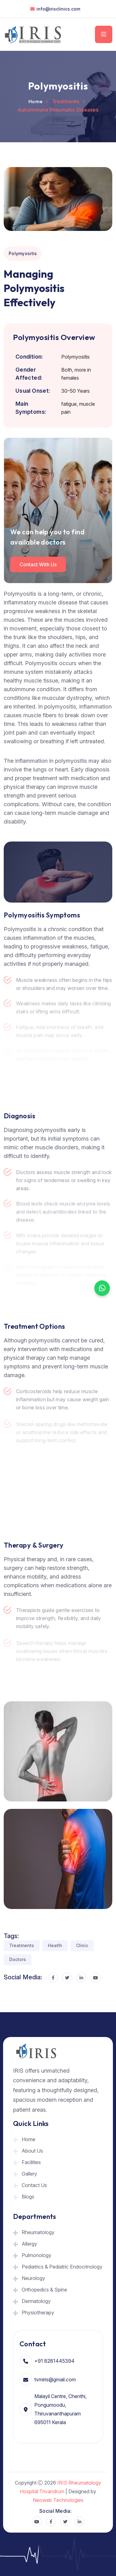 The image size is (116, 2576). What do you see at coordinates (58, 2500) in the screenshot?
I see `Neoweb Technologies` at bounding box center [58, 2500].